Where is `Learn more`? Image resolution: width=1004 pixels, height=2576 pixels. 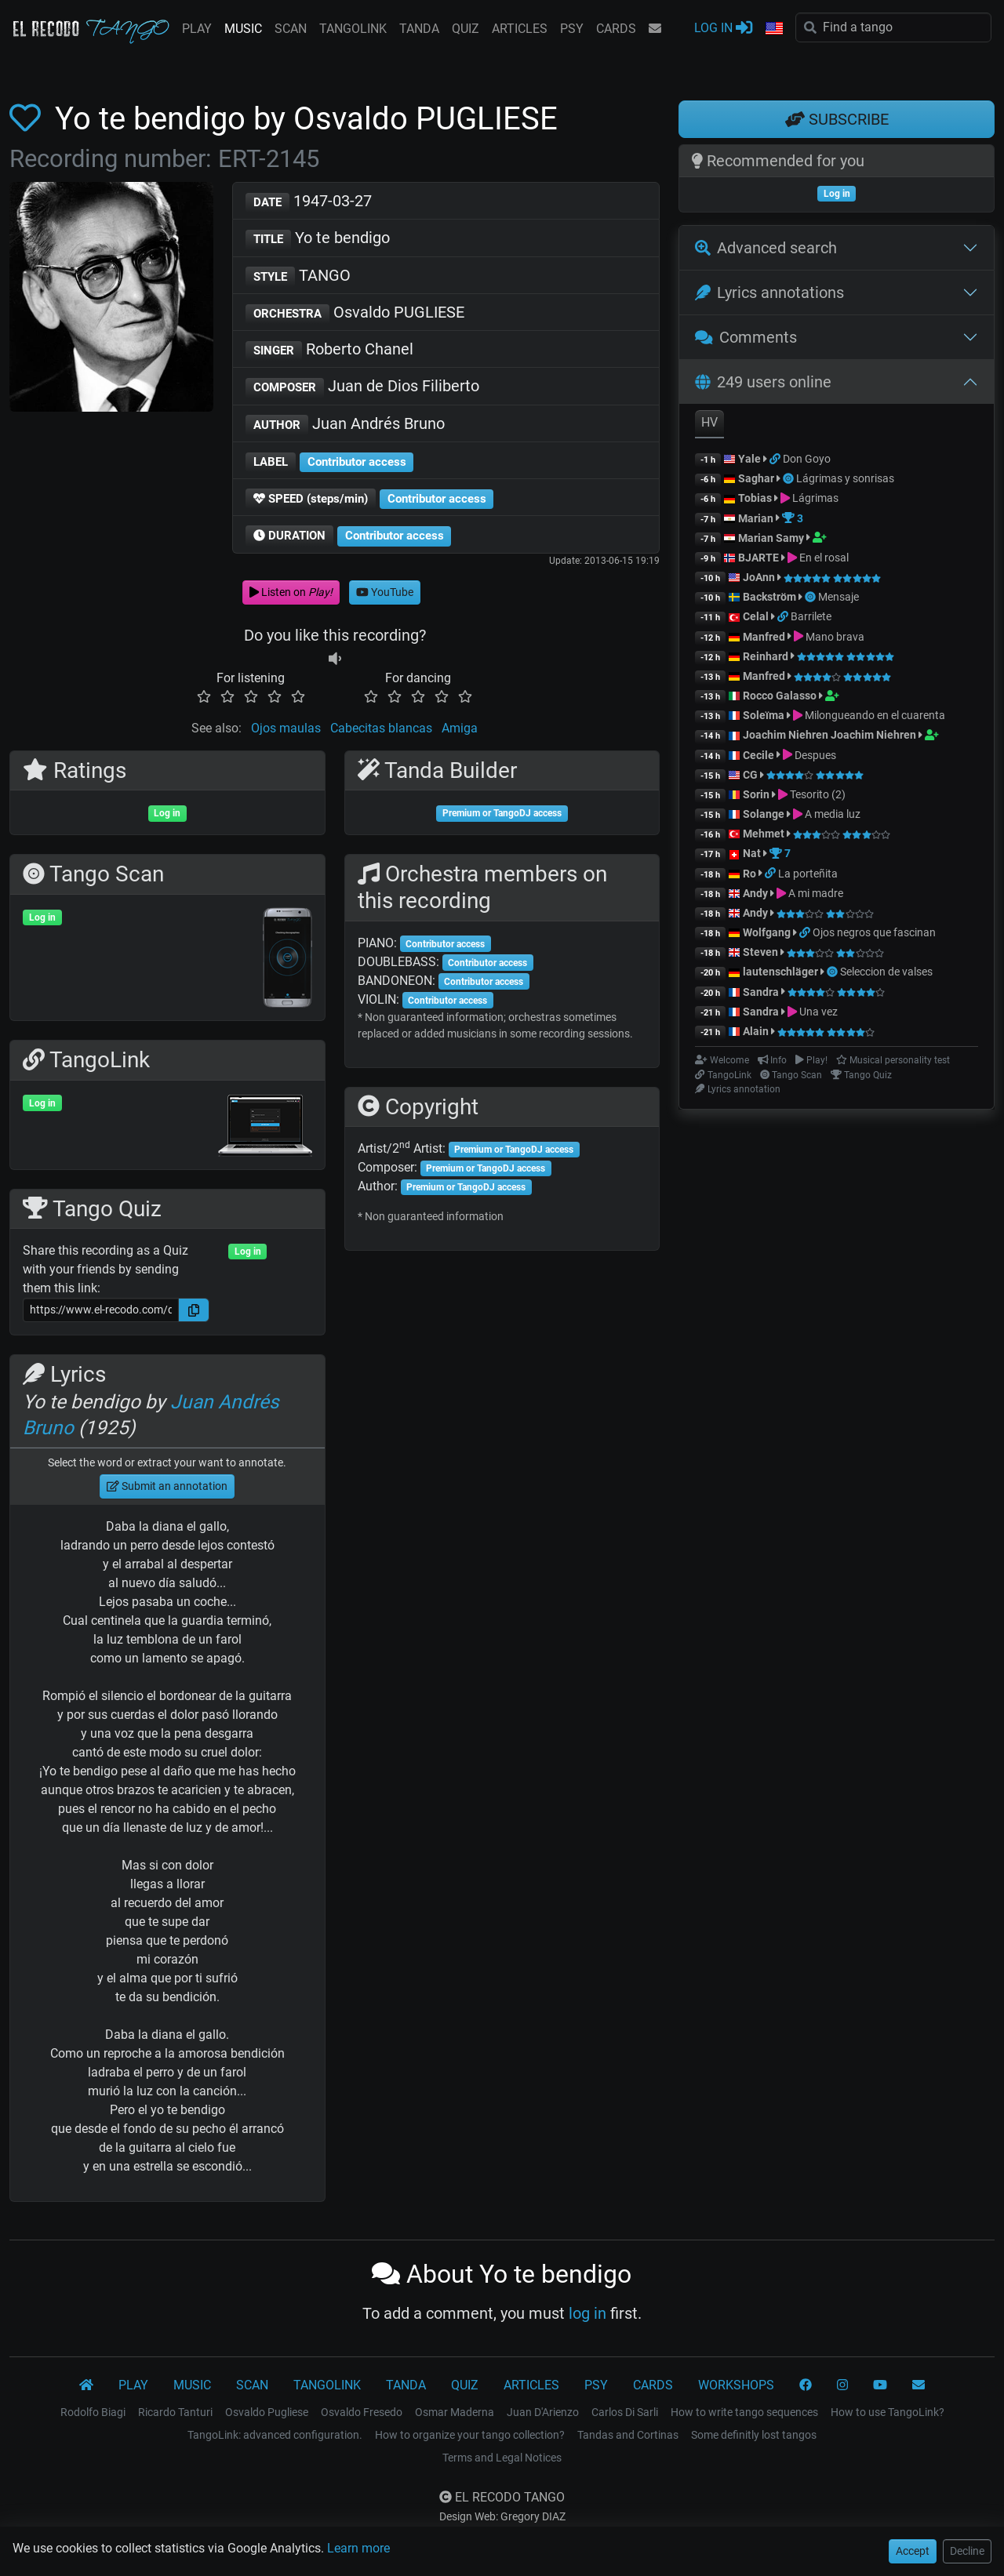
Learn more is located at coordinates (358, 2548).